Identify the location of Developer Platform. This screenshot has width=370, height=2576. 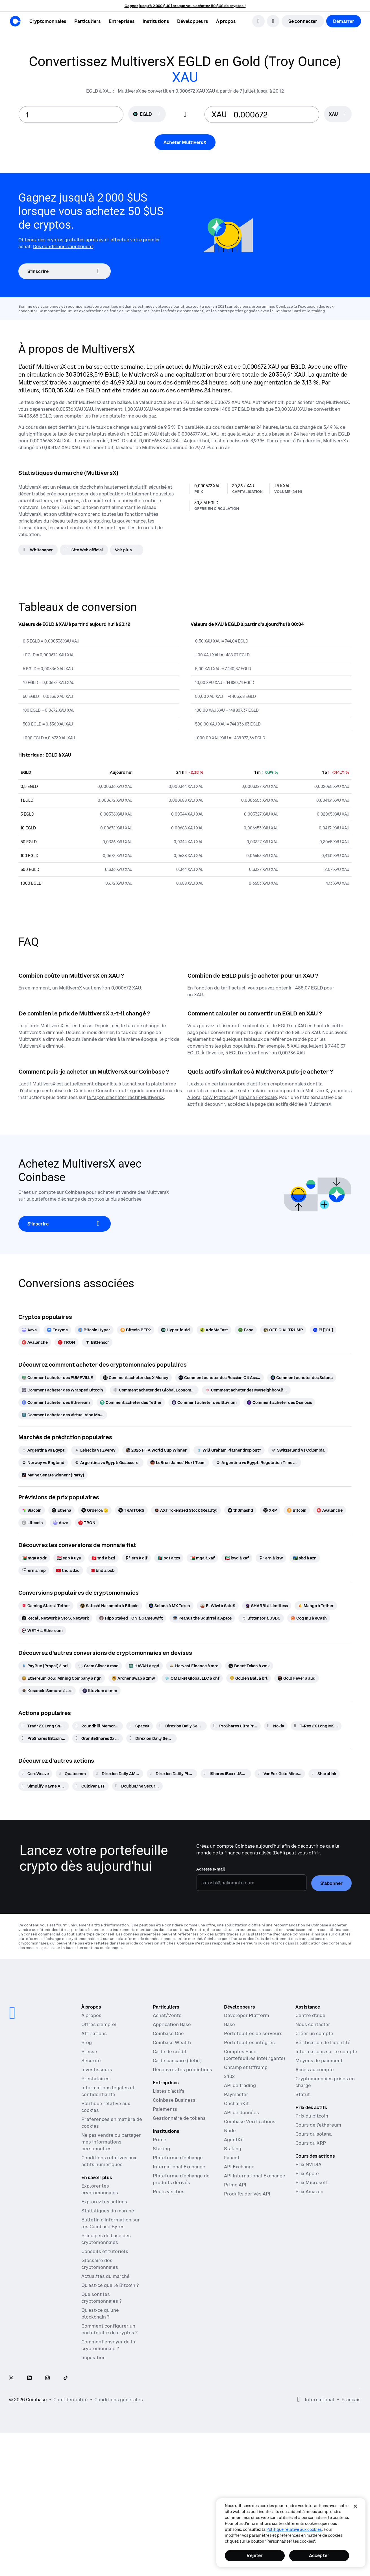
(246, 2015).